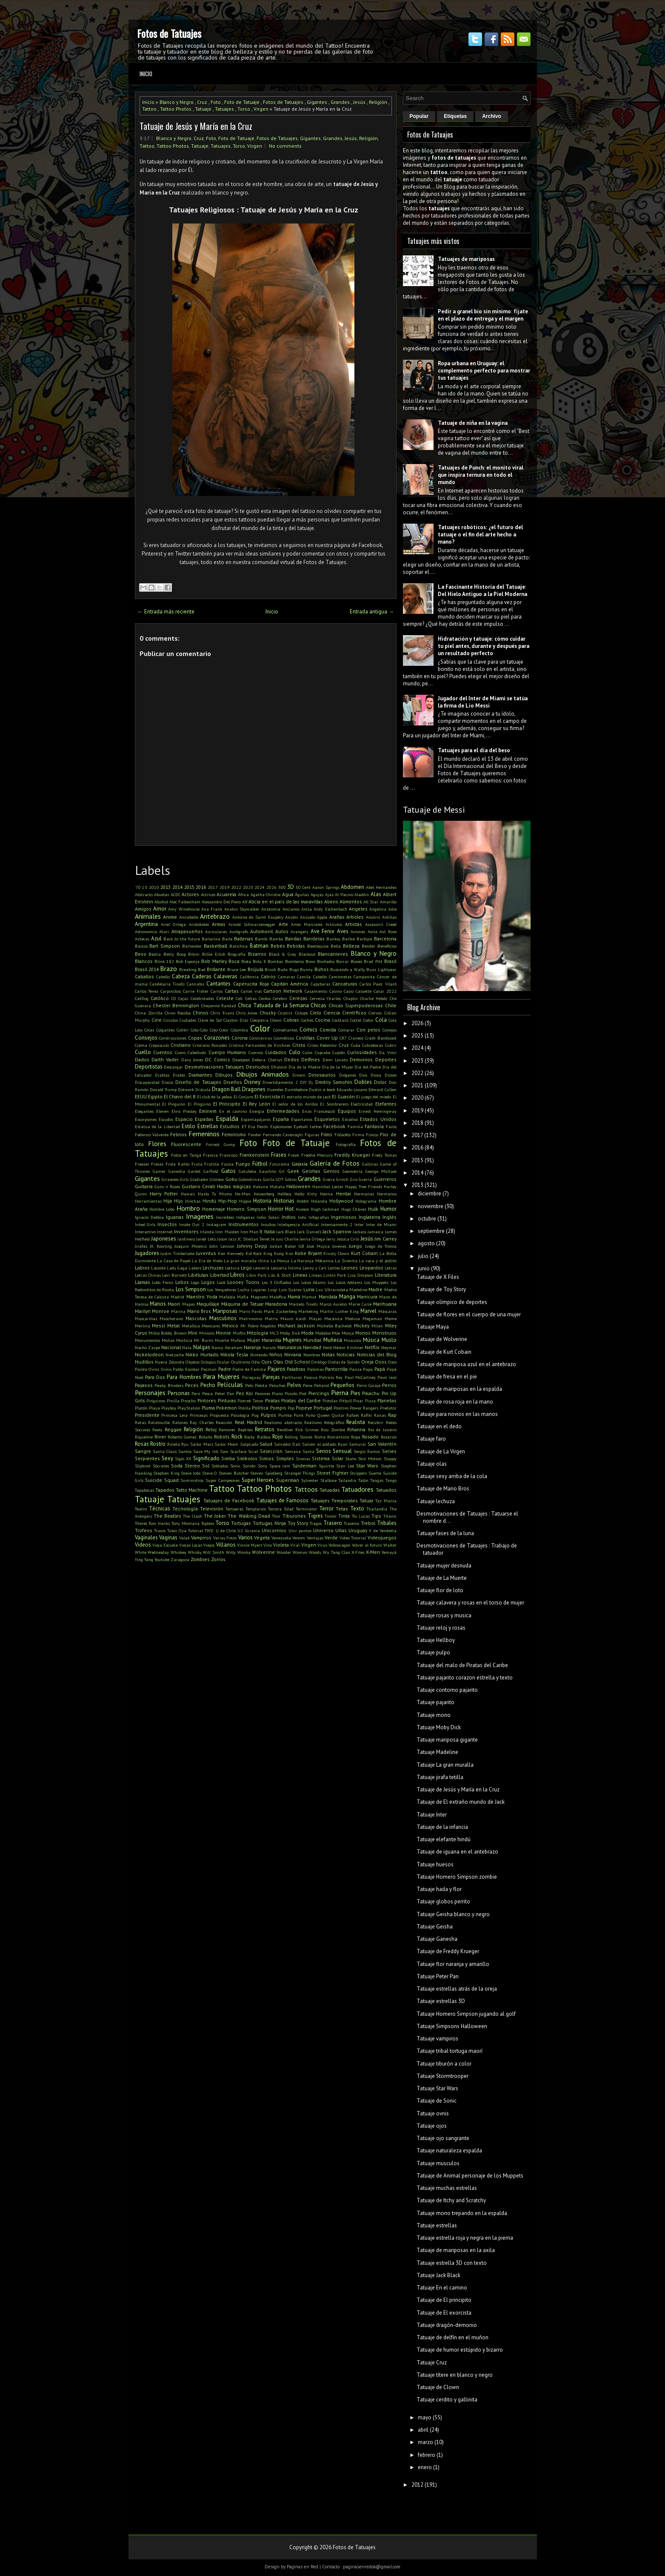 The height and width of the screenshot is (2576, 665). Describe the element at coordinates (444, 2063) in the screenshot. I see `Tatuaje tiburón a color` at that location.